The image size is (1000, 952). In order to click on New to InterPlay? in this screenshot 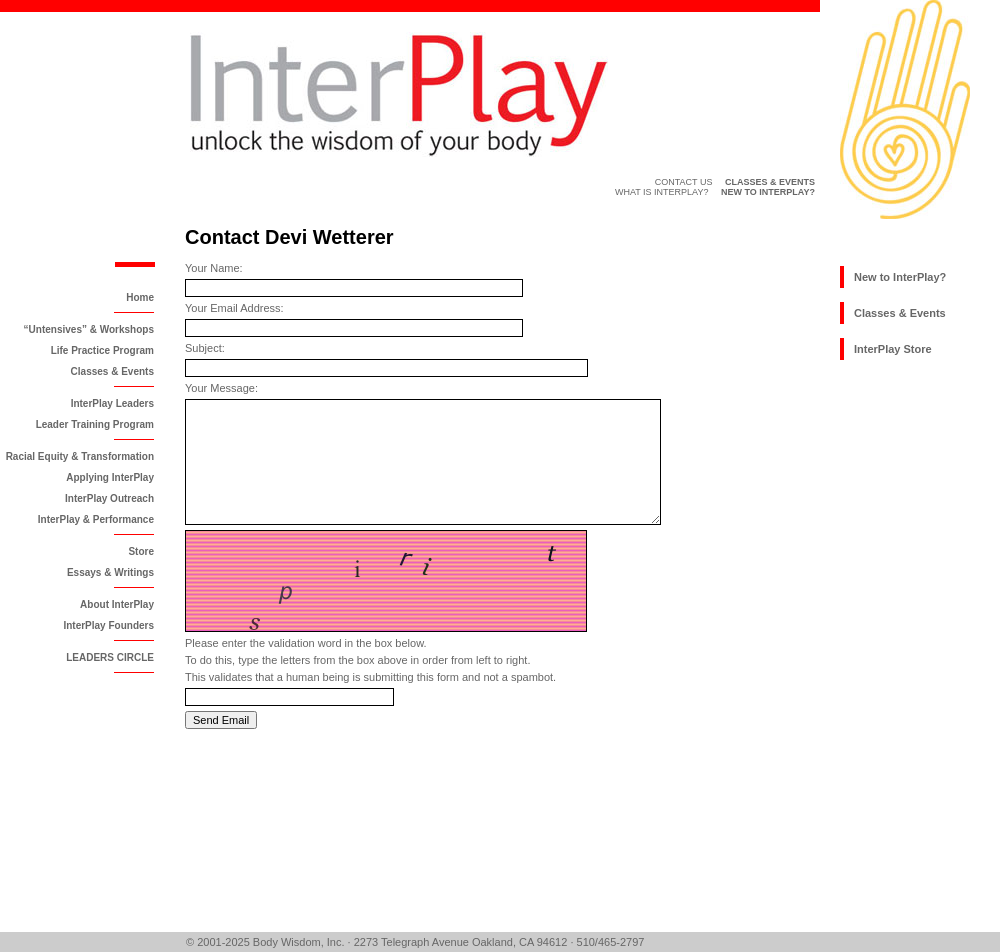, I will do `click(900, 277)`.